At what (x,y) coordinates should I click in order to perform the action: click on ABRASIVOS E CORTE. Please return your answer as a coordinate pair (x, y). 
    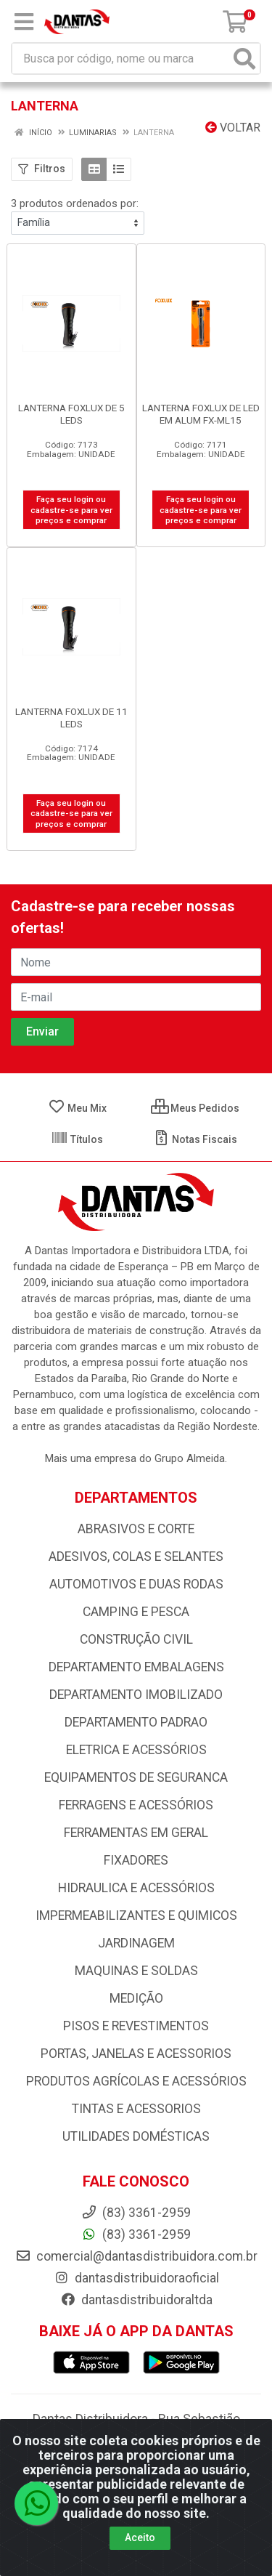
    Looking at the image, I should click on (136, 1529).